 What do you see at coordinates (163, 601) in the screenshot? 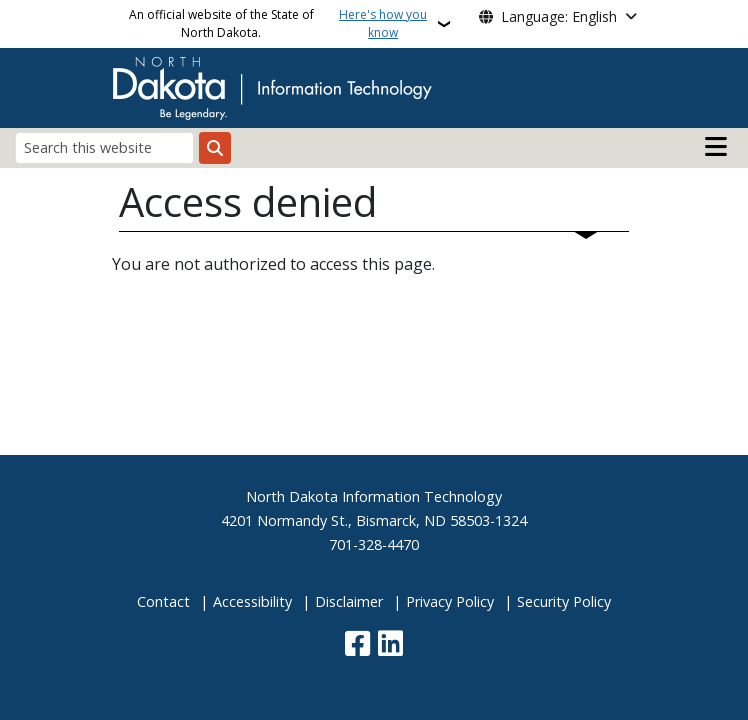
I see `Contact` at bounding box center [163, 601].